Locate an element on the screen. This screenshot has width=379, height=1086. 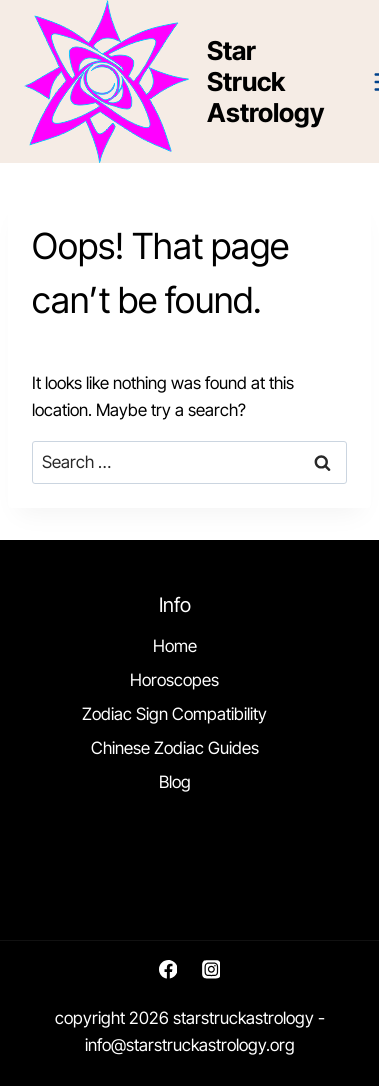
[Instagram] is located at coordinates (210, 969).